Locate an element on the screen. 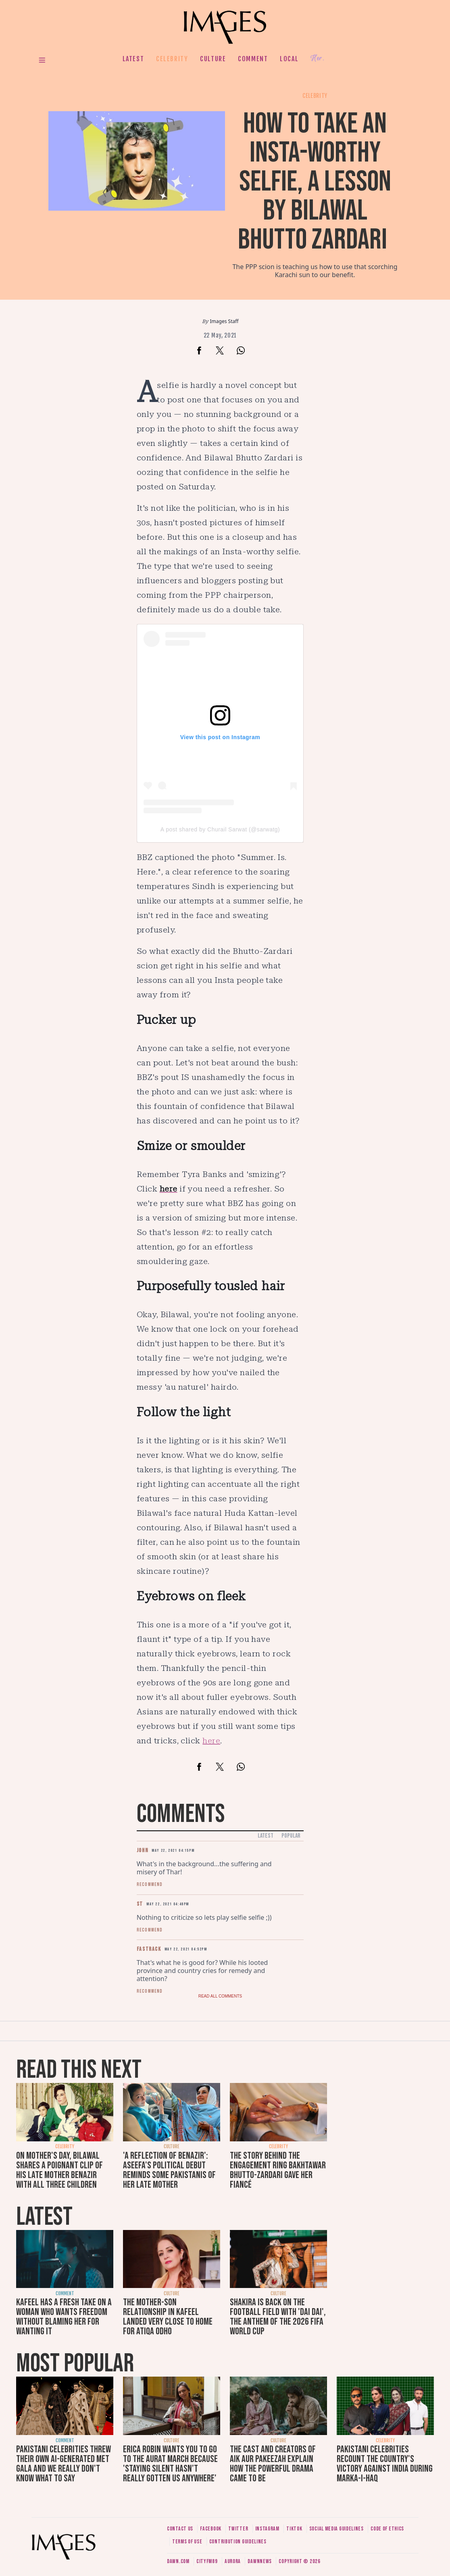  here is located at coordinates (211, 1740).